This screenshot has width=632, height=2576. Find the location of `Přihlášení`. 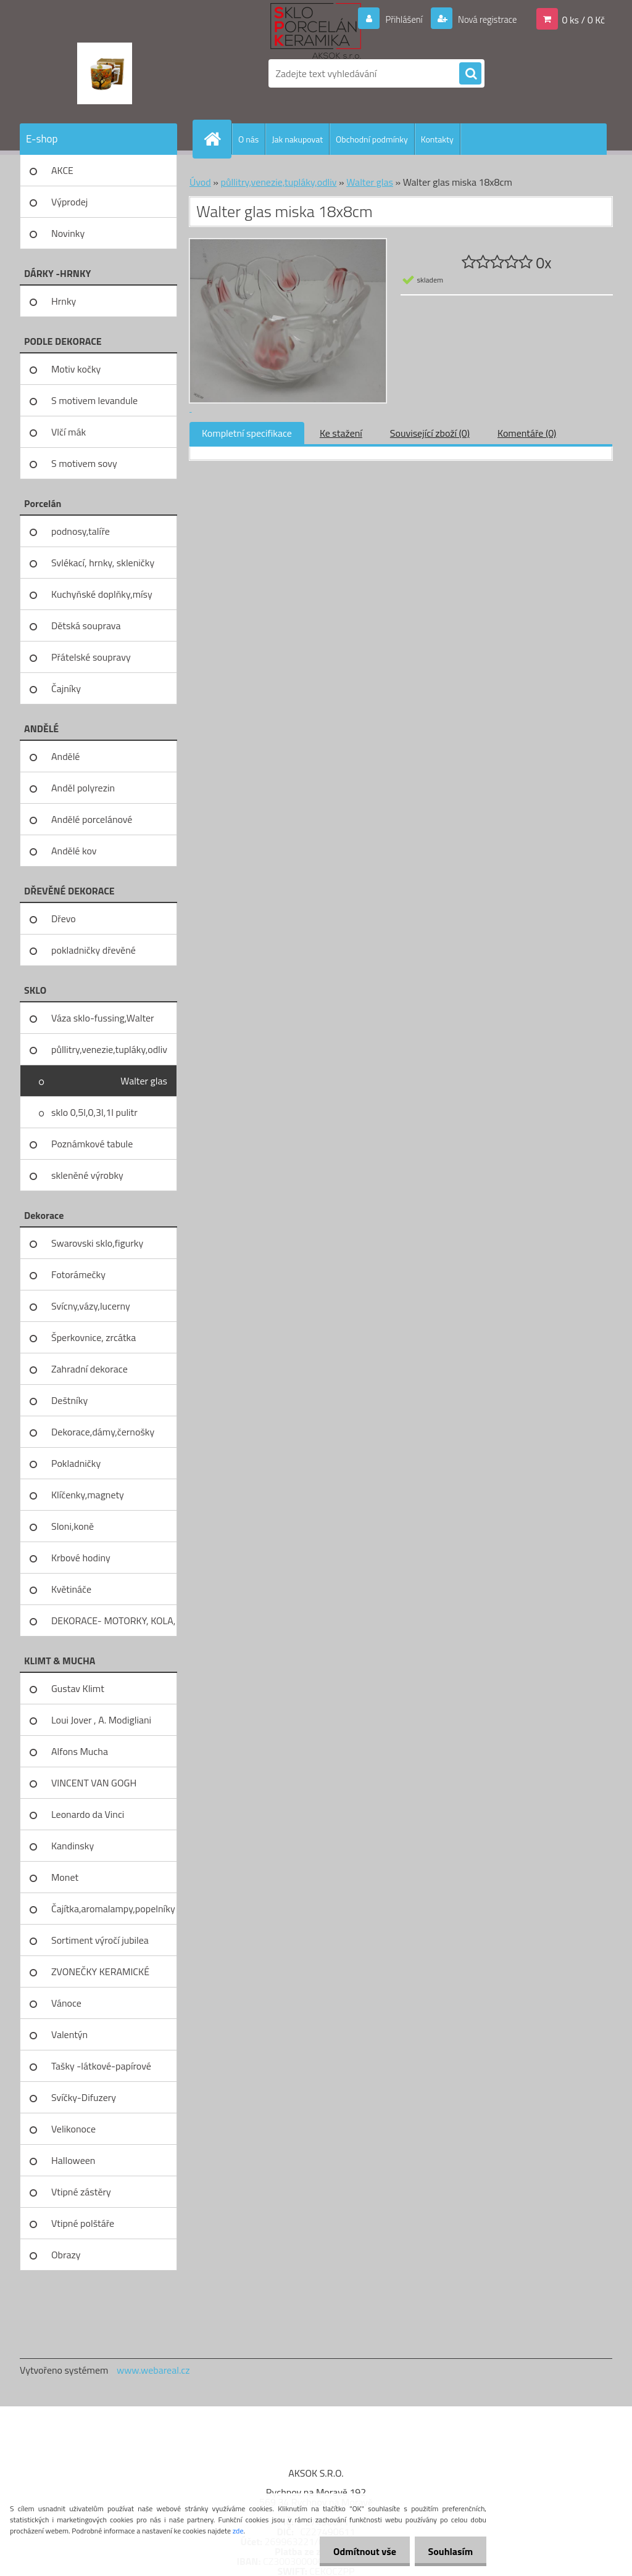

Přihlášení is located at coordinates (396, 19).